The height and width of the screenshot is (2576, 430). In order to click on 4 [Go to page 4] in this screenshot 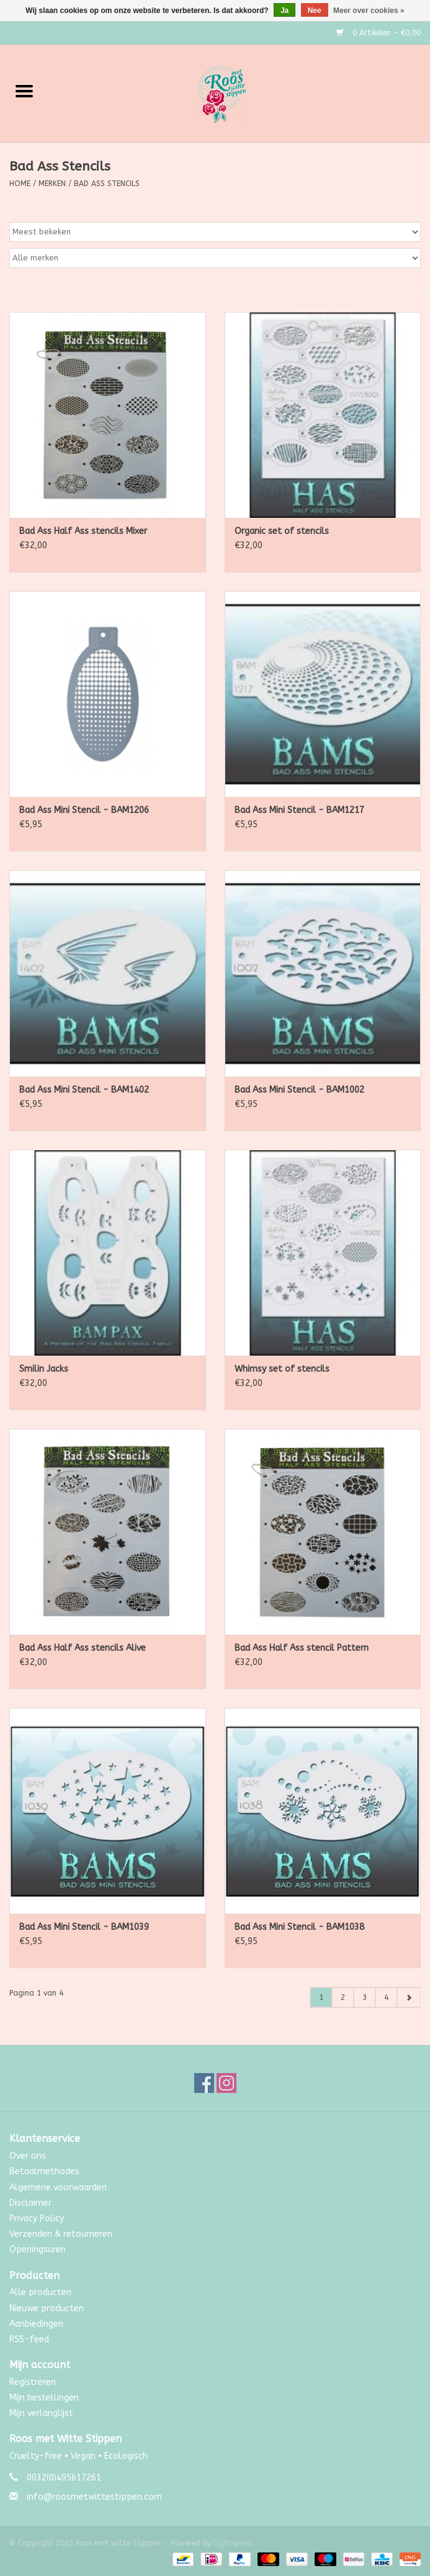, I will do `click(386, 1997)`.